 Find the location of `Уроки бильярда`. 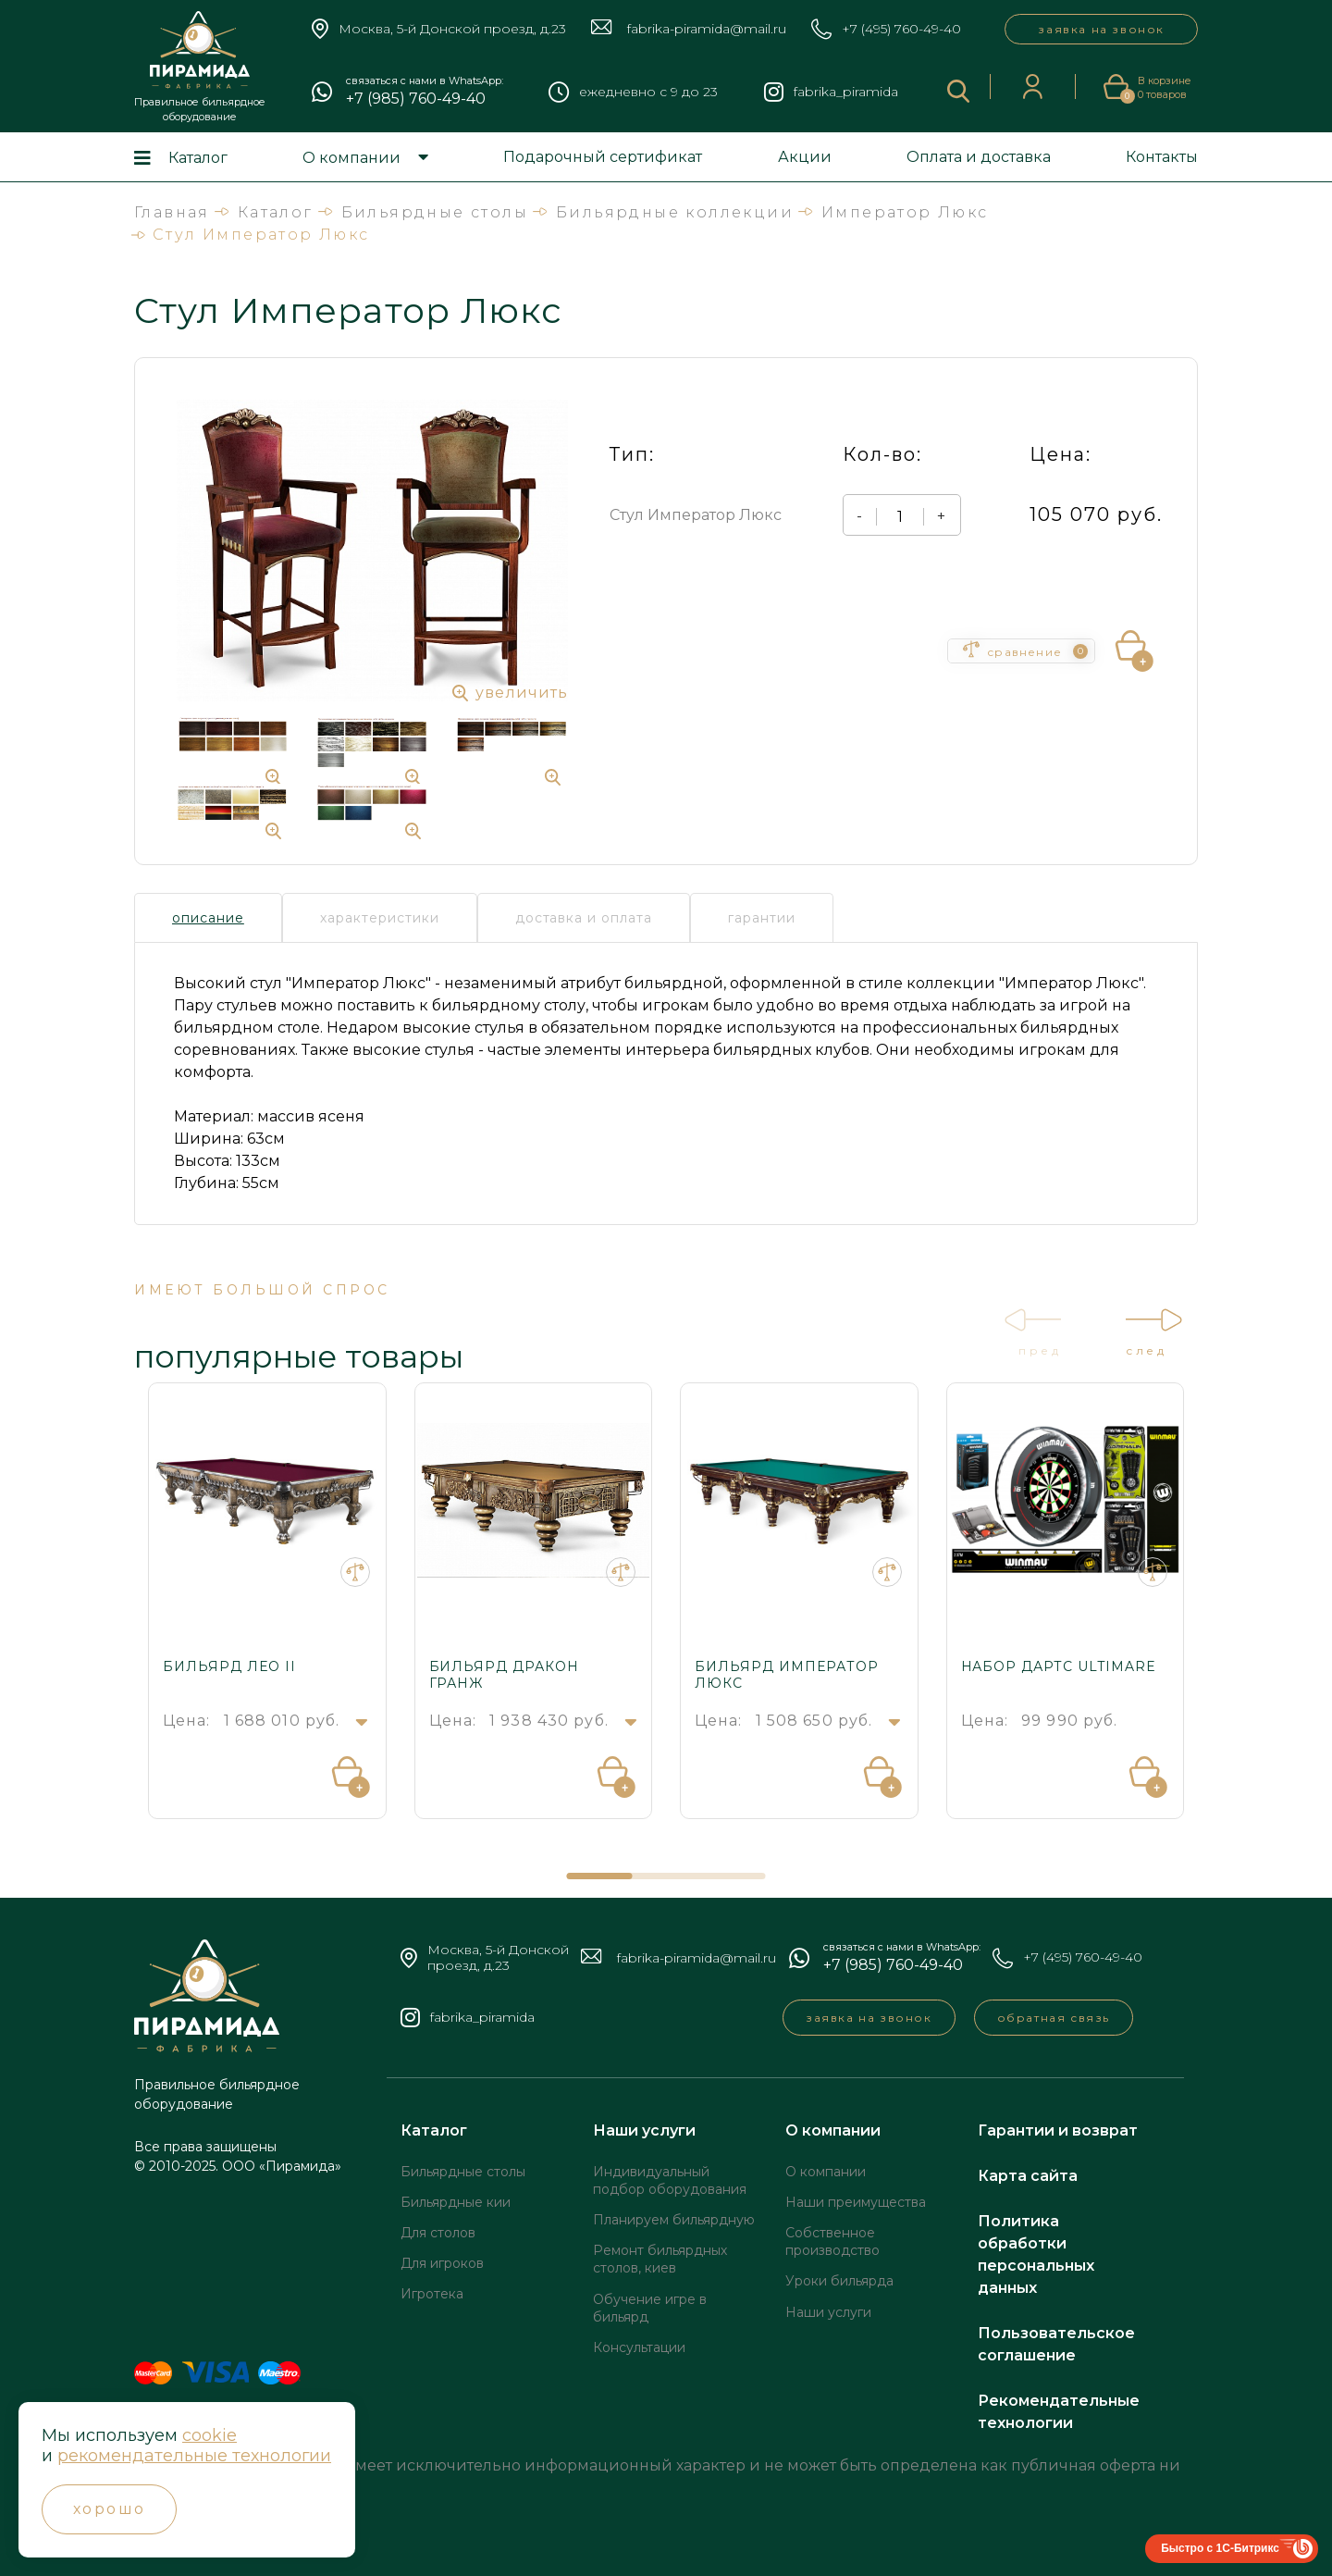

Уроки бильярда is located at coordinates (839, 2281).